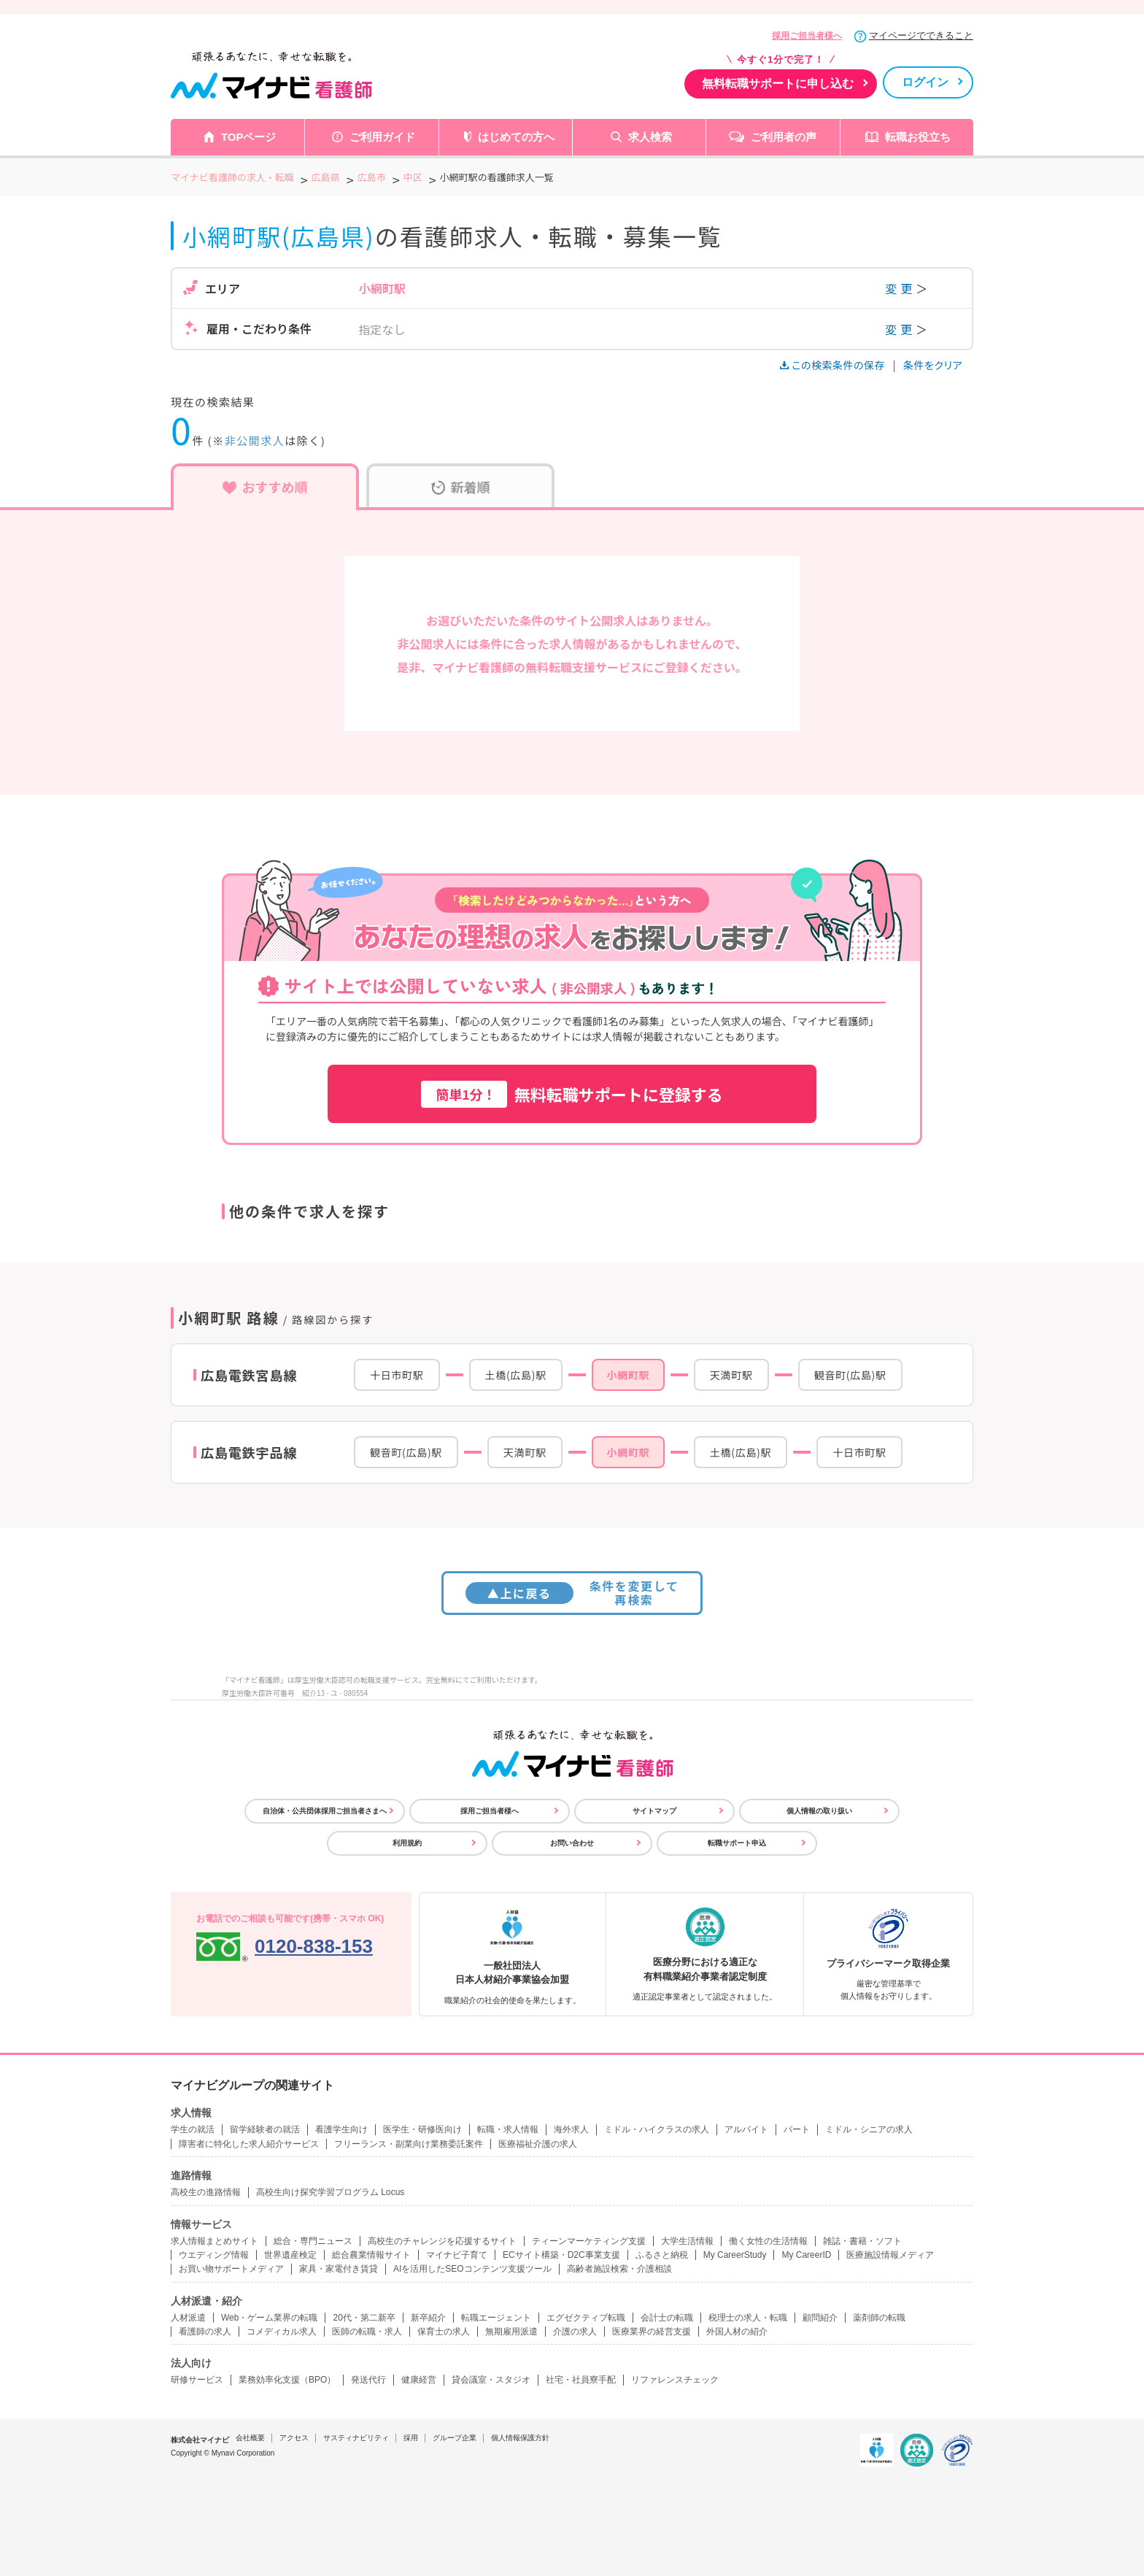  I want to click on 薬剤師の転職, so click(879, 2318).